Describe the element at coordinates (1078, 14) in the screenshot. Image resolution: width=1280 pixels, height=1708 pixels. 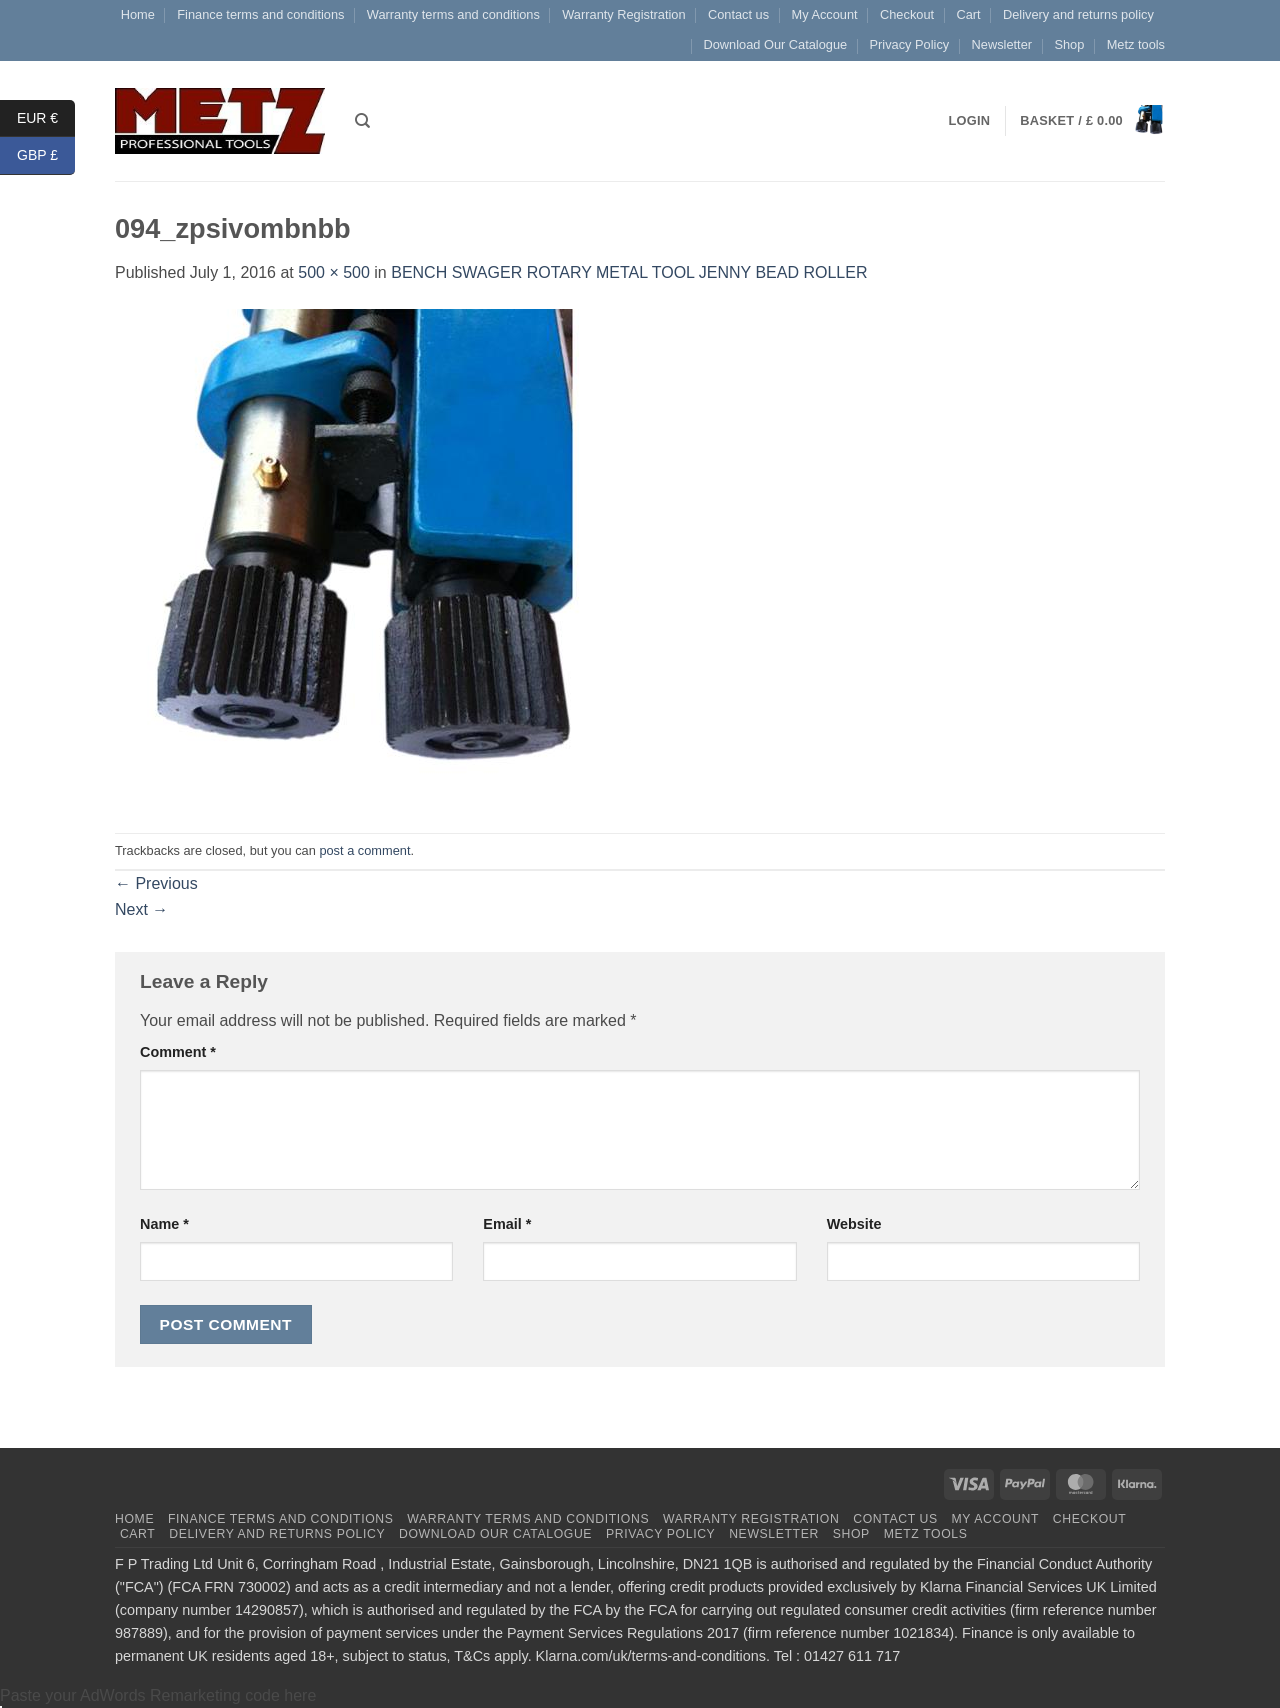
I see `Delivery and returns policy` at that location.